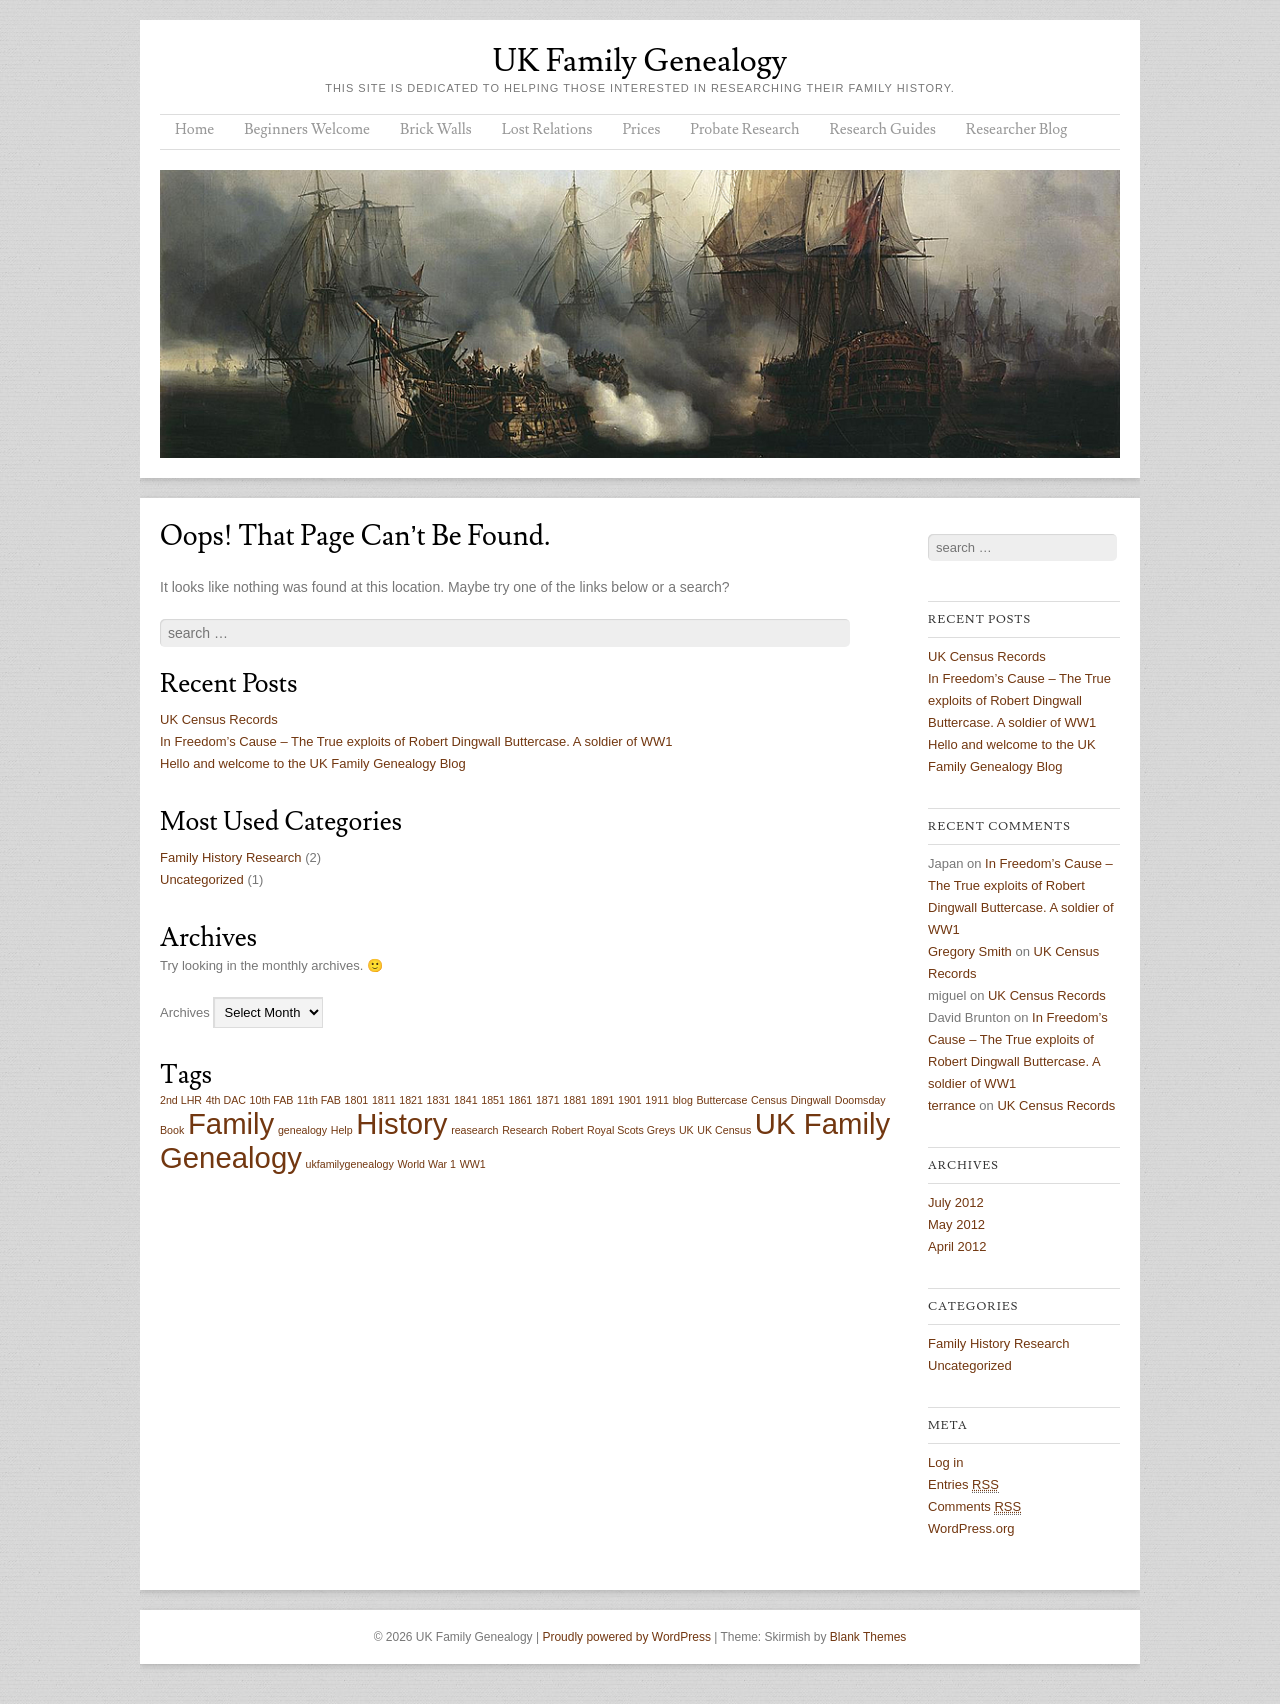 This screenshot has height=1704, width=1280. I want to click on 1821 [1821 (1 item)], so click(411, 1100).